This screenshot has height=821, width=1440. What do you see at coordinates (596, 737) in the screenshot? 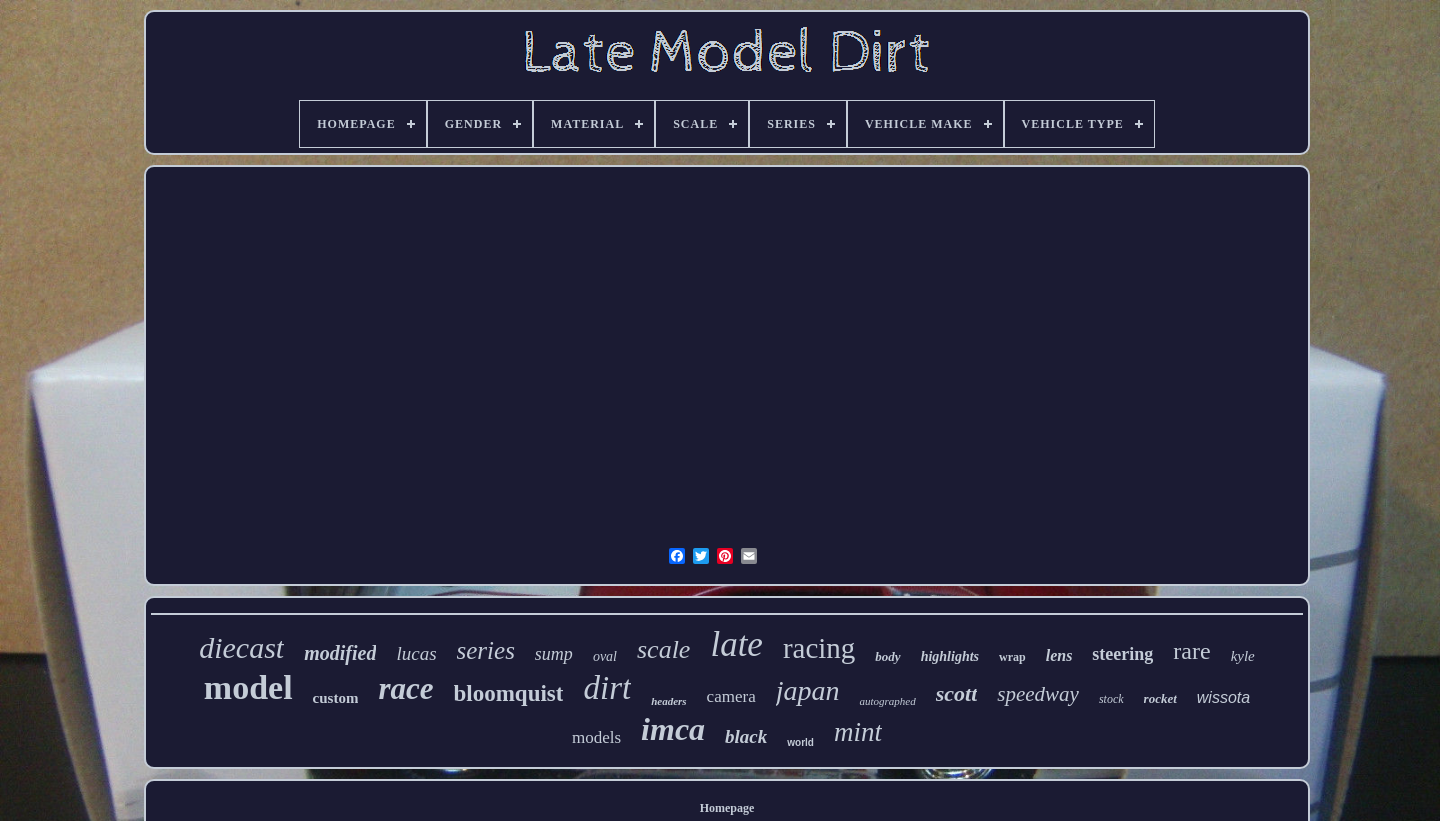
I see `models` at bounding box center [596, 737].